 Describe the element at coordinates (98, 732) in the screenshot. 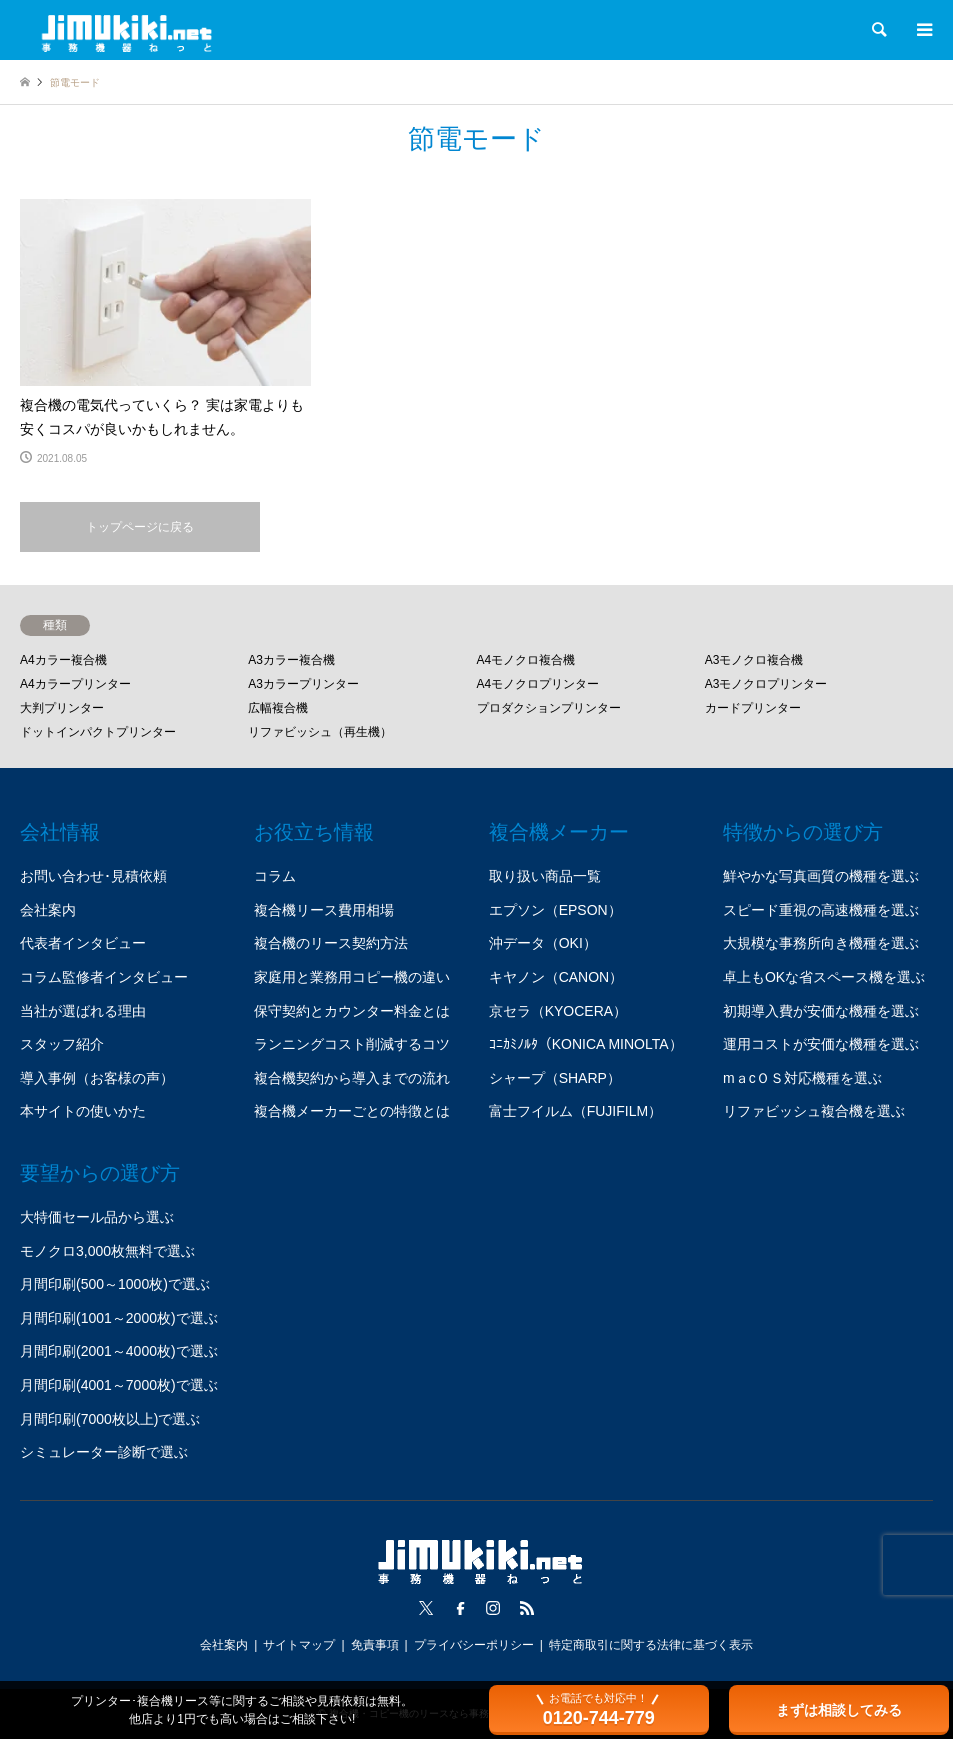

I see `ドットインパクトプリンター` at that location.